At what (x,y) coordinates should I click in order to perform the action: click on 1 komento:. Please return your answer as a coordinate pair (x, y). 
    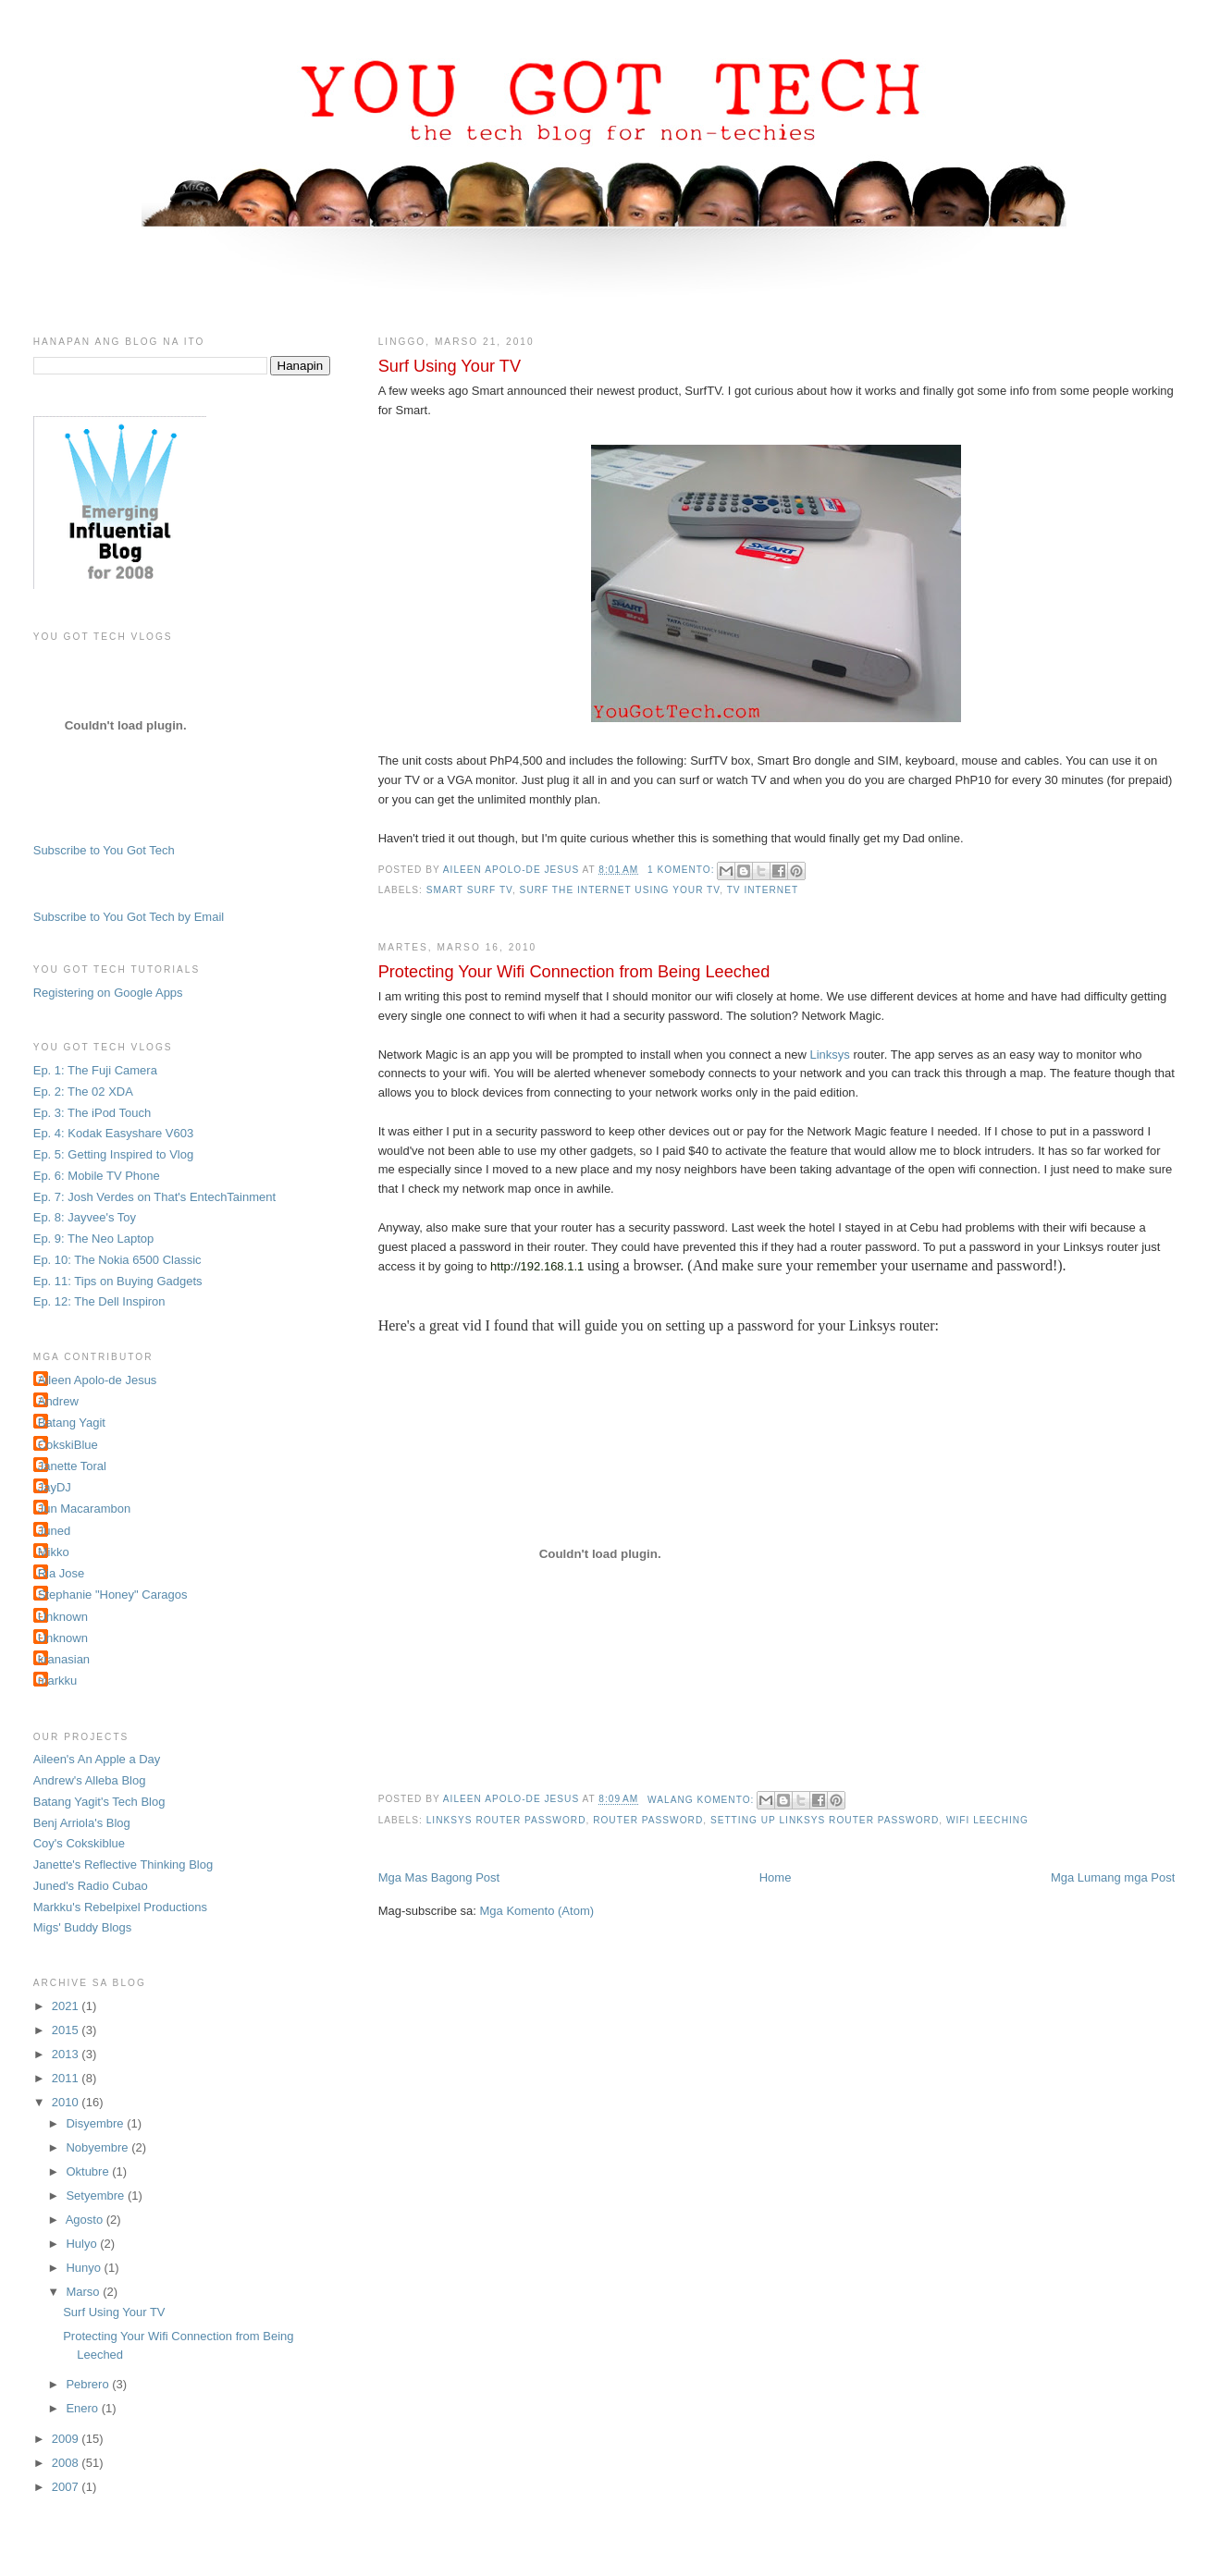
    Looking at the image, I should click on (682, 870).